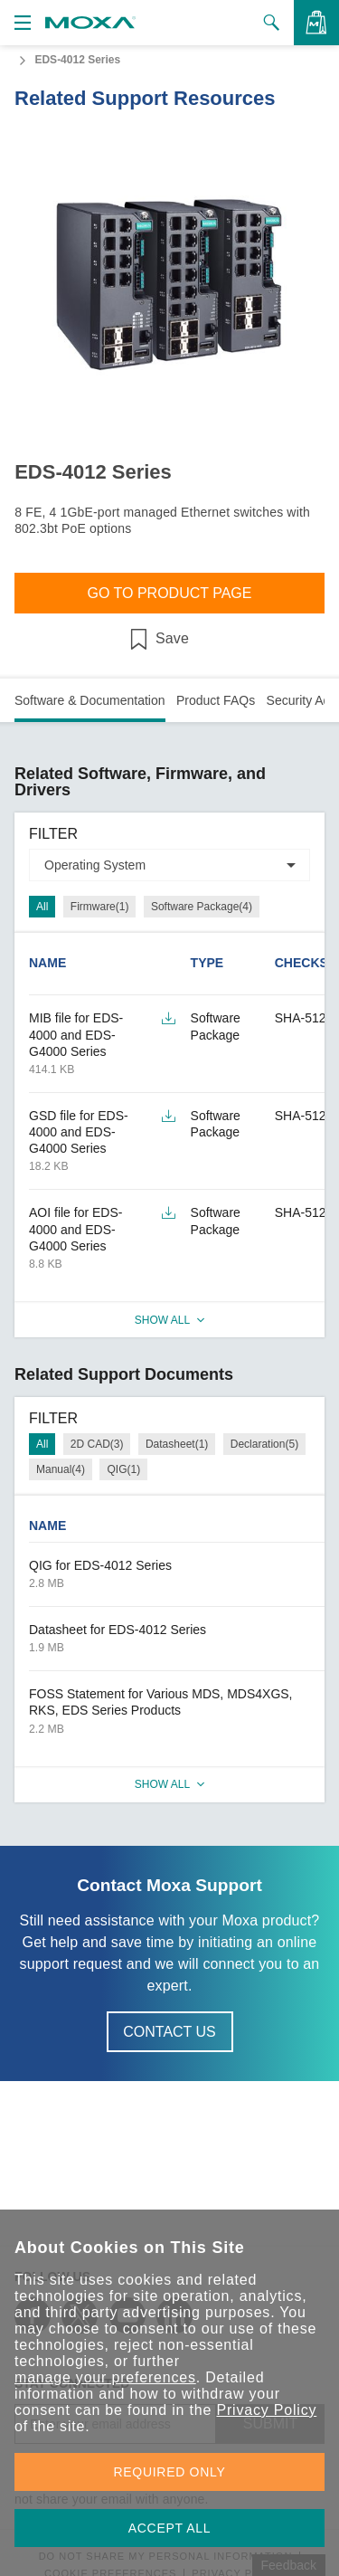 This screenshot has width=339, height=2576. I want to click on Software Package(4), so click(201, 906).